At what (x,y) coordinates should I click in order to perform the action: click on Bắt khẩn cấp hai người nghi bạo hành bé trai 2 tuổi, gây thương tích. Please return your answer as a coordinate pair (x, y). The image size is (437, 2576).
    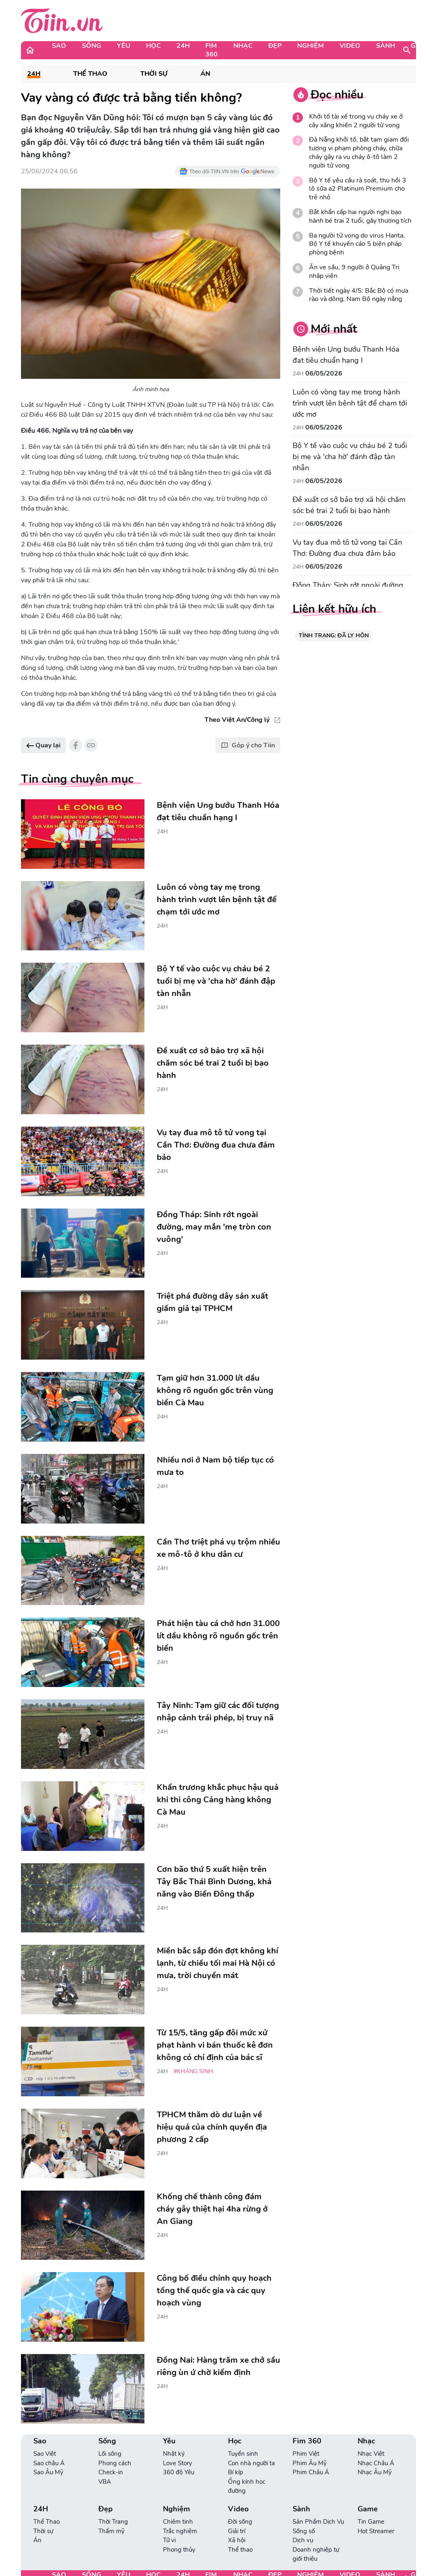
    Looking at the image, I should click on (360, 216).